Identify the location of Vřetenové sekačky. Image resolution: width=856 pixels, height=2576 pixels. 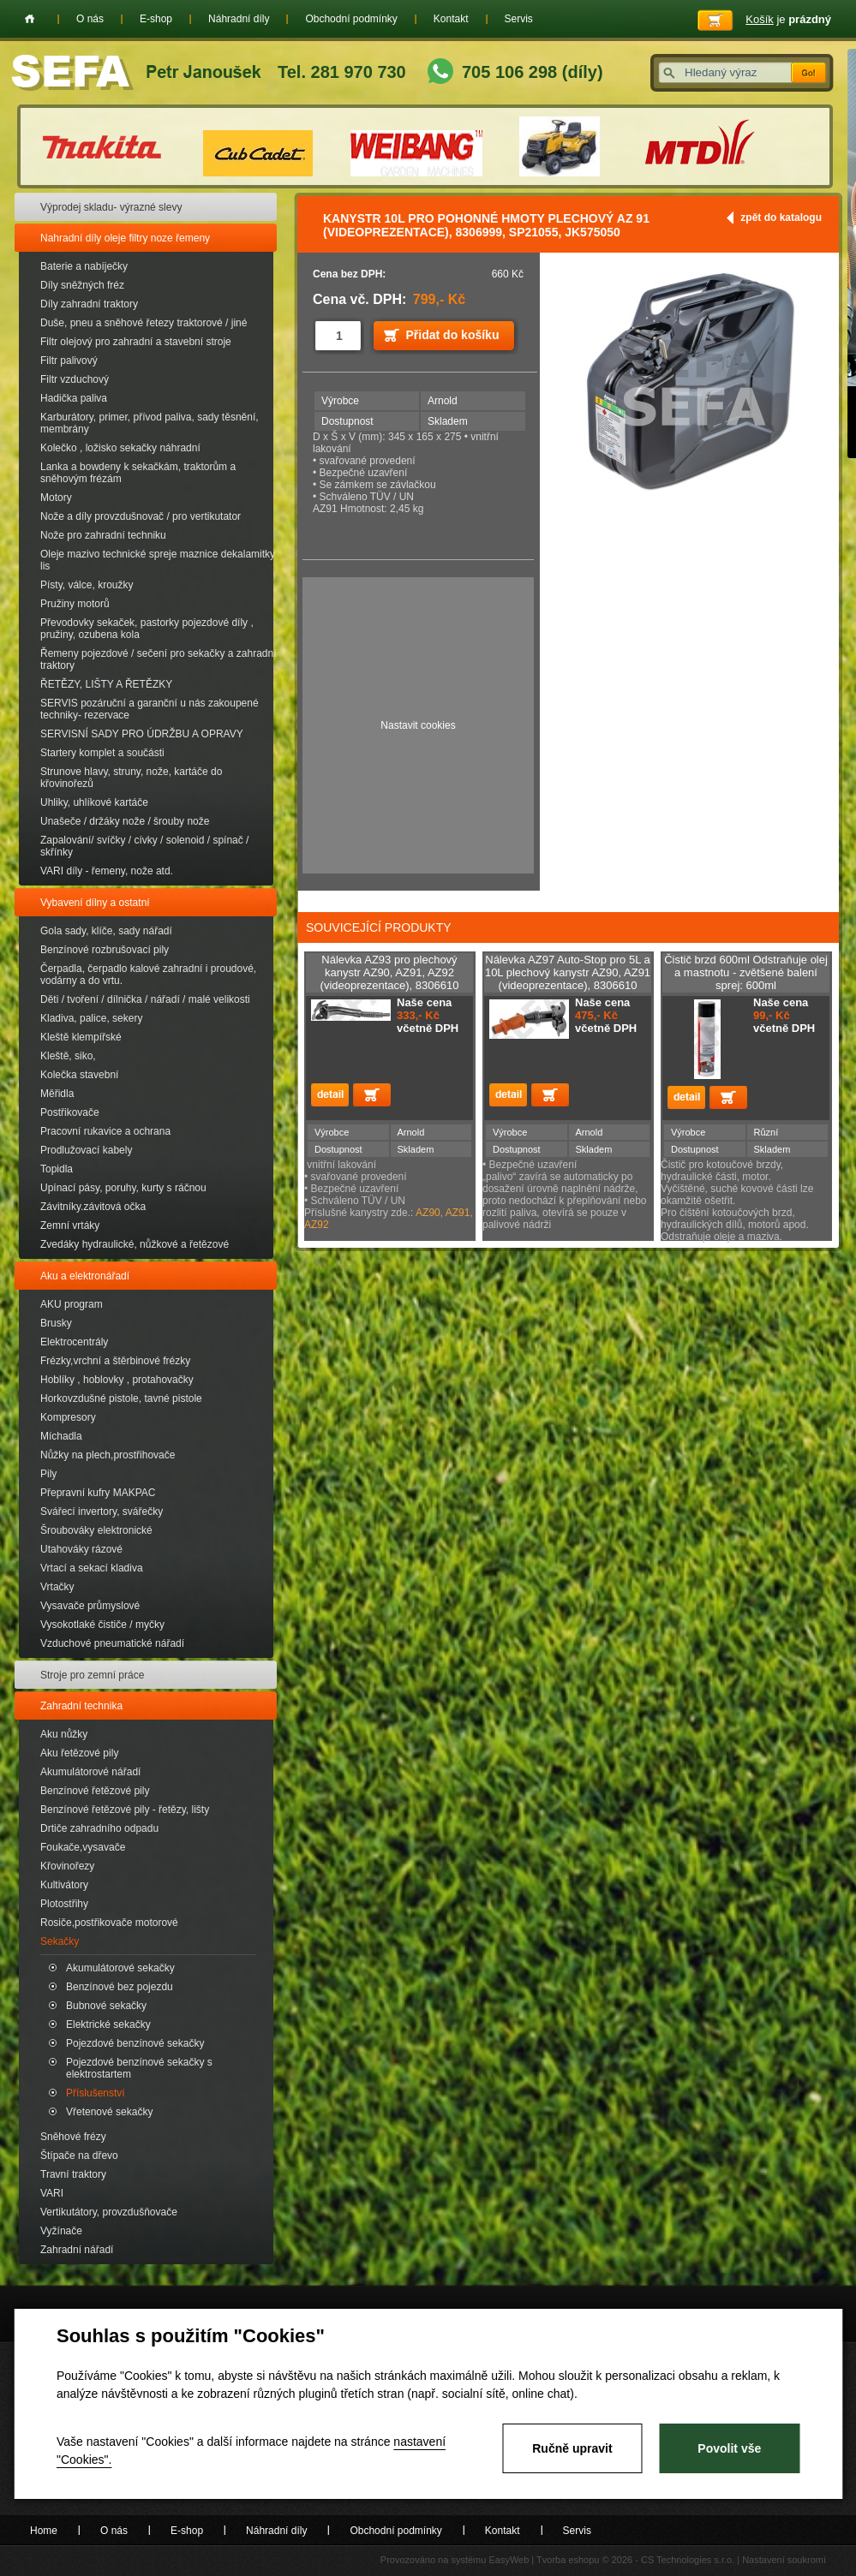
(109, 2112).